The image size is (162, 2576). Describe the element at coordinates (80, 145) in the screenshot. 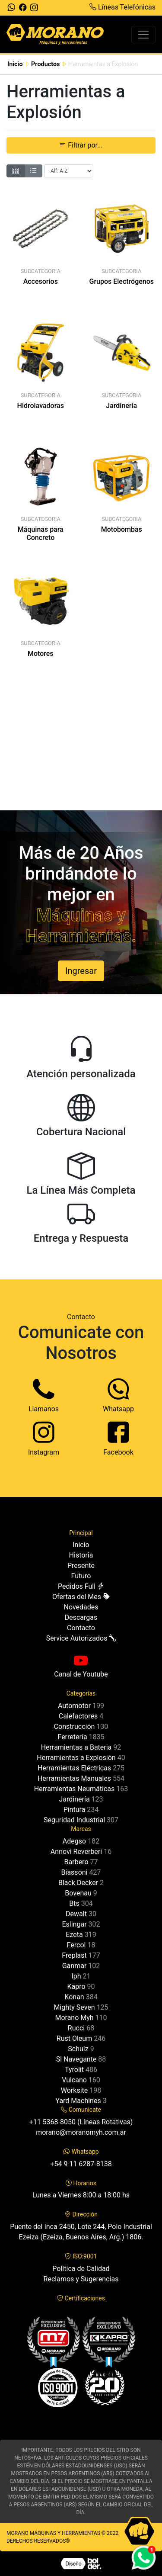

I see `Filtrar por... [button]` at that location.